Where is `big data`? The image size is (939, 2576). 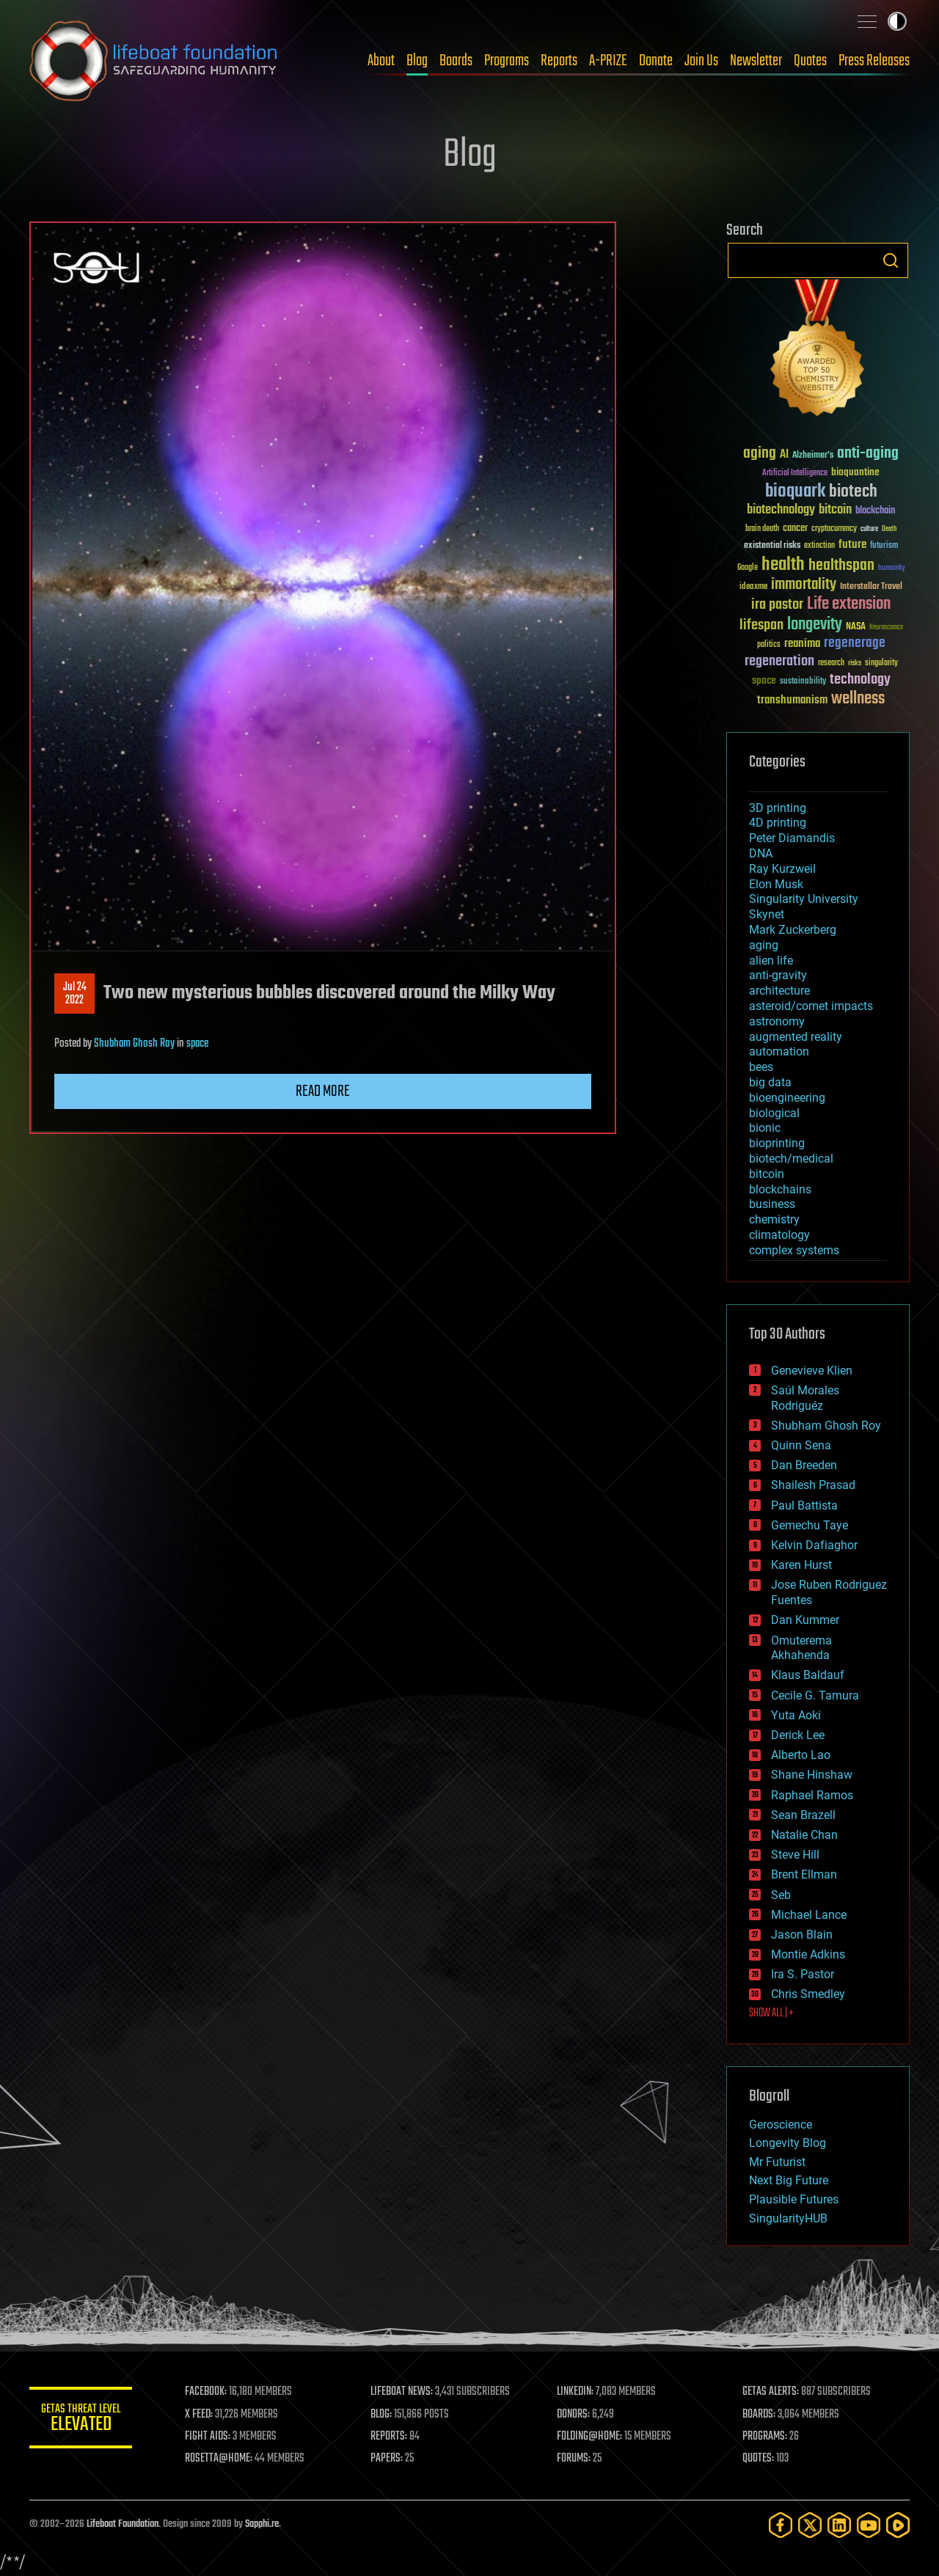 big data is located at coordinates (770, 1082).